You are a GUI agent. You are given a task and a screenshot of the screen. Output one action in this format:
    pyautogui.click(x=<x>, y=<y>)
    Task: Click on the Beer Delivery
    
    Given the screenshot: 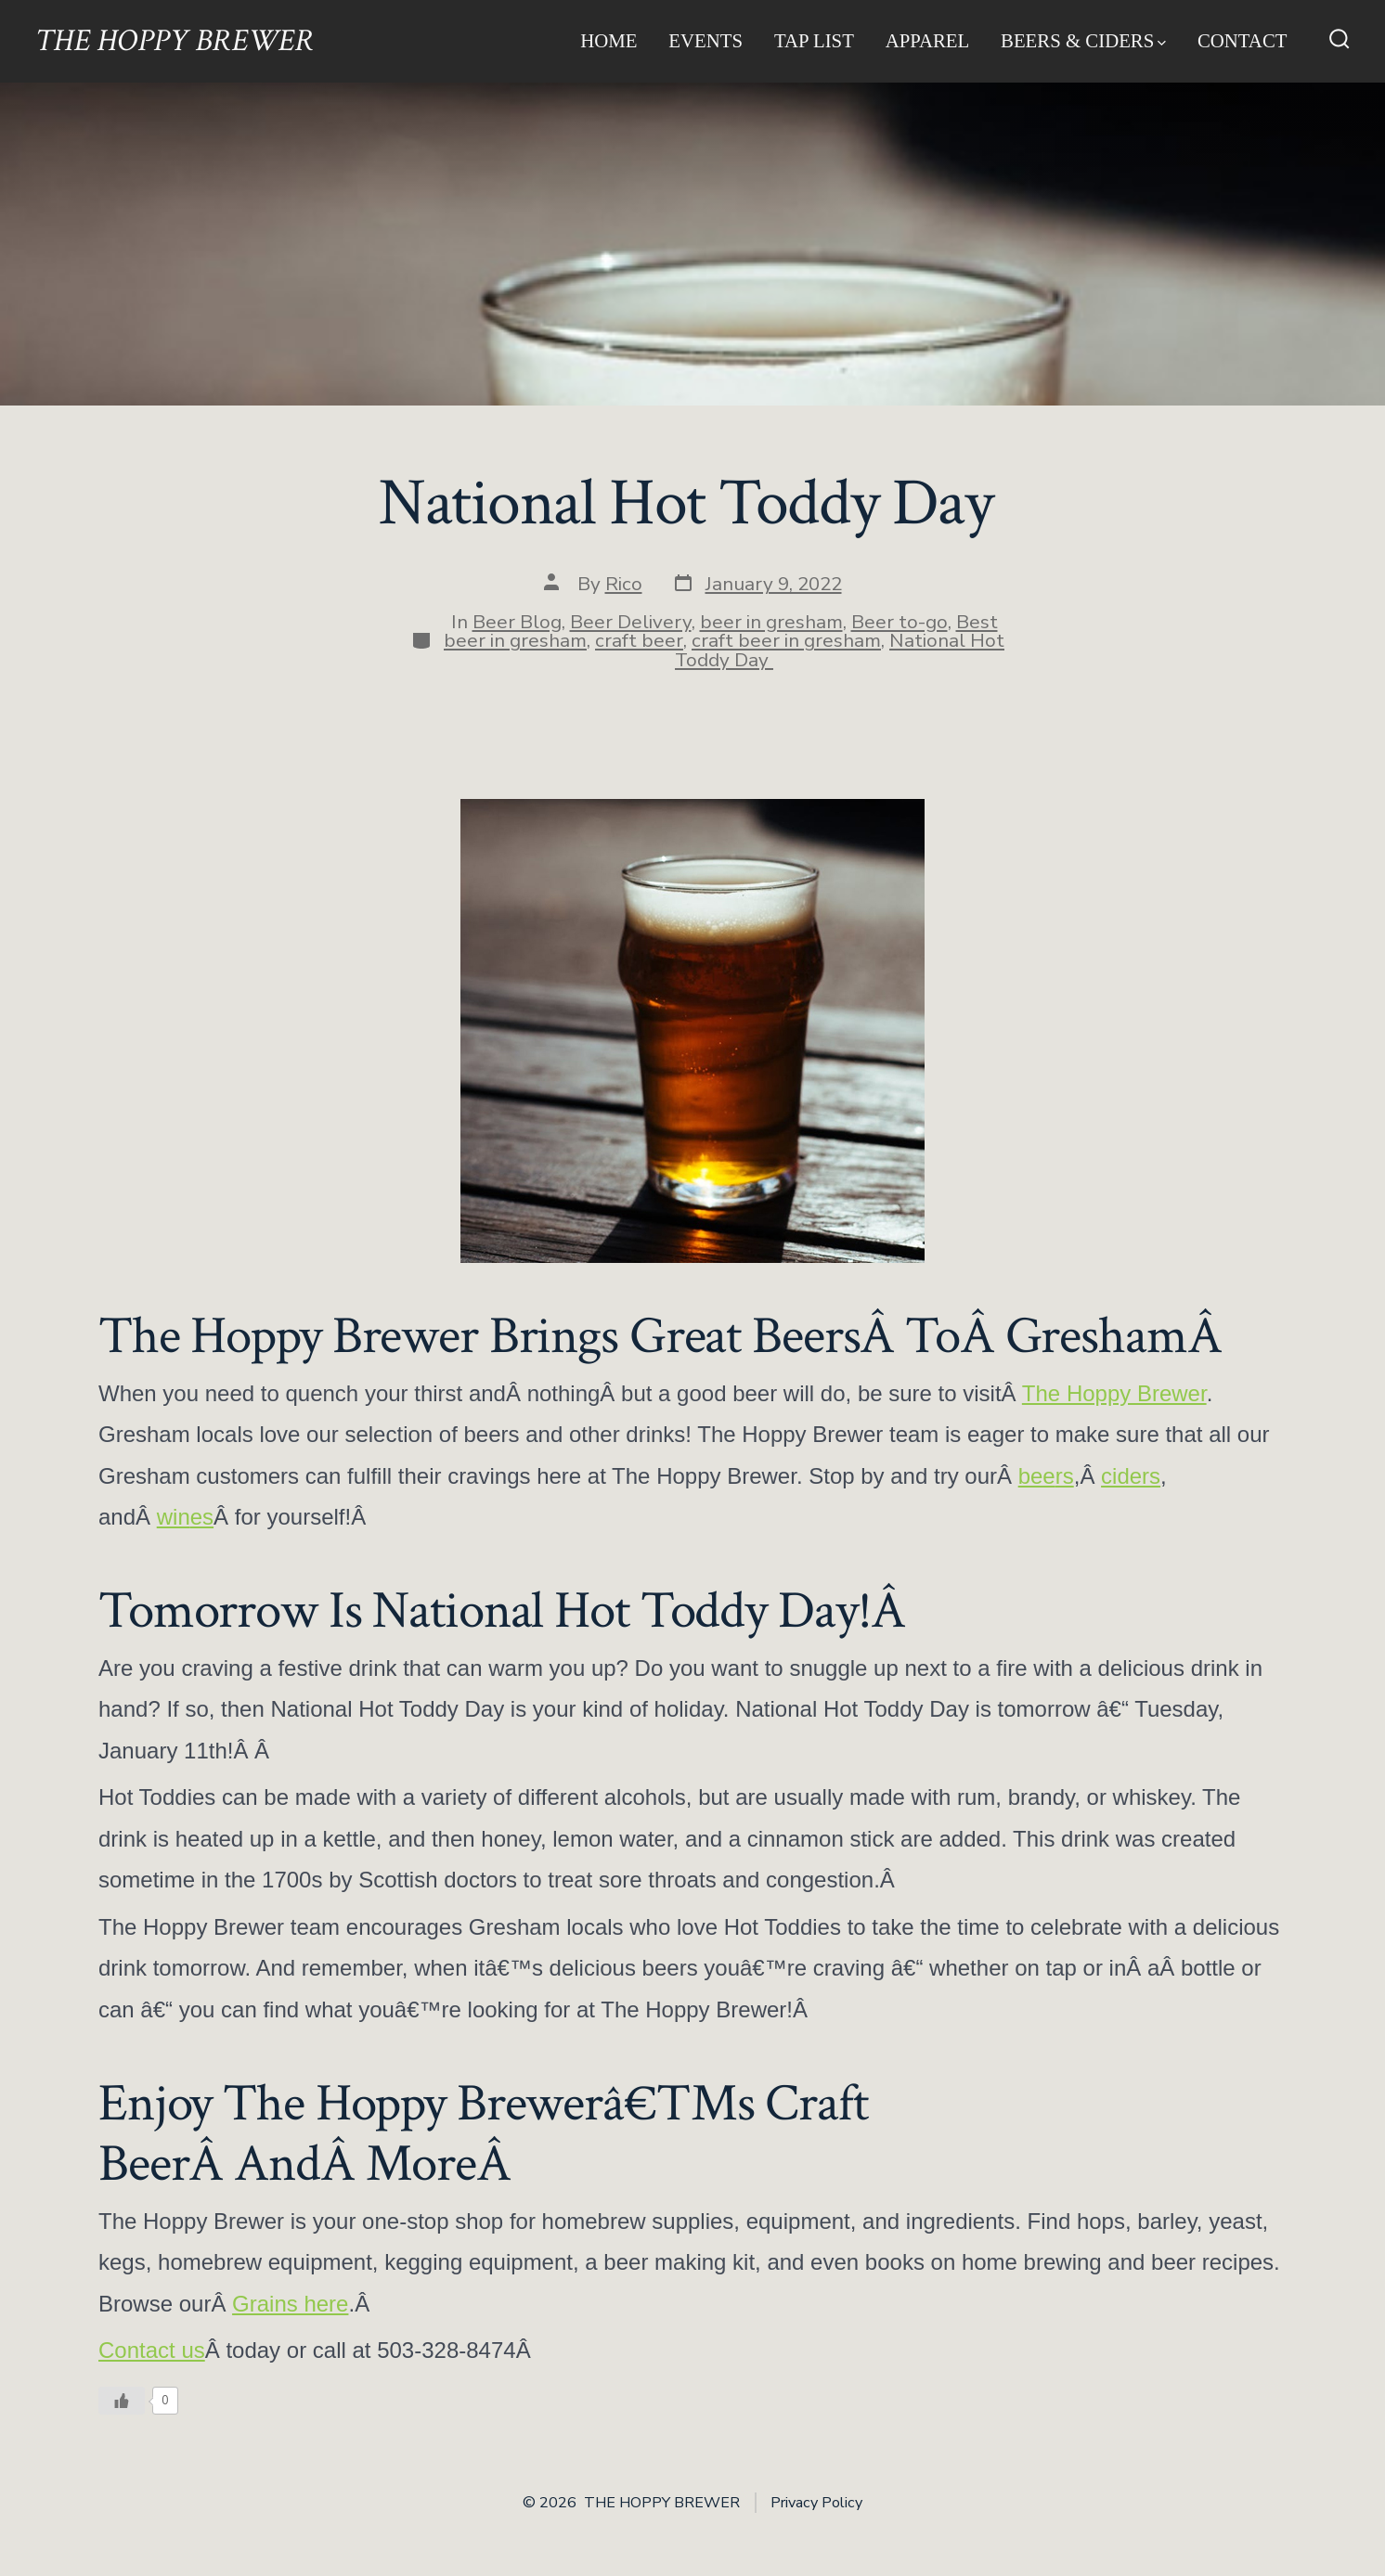 What is the action you would take?
    pyautogui.click(x=631, y=622)
    